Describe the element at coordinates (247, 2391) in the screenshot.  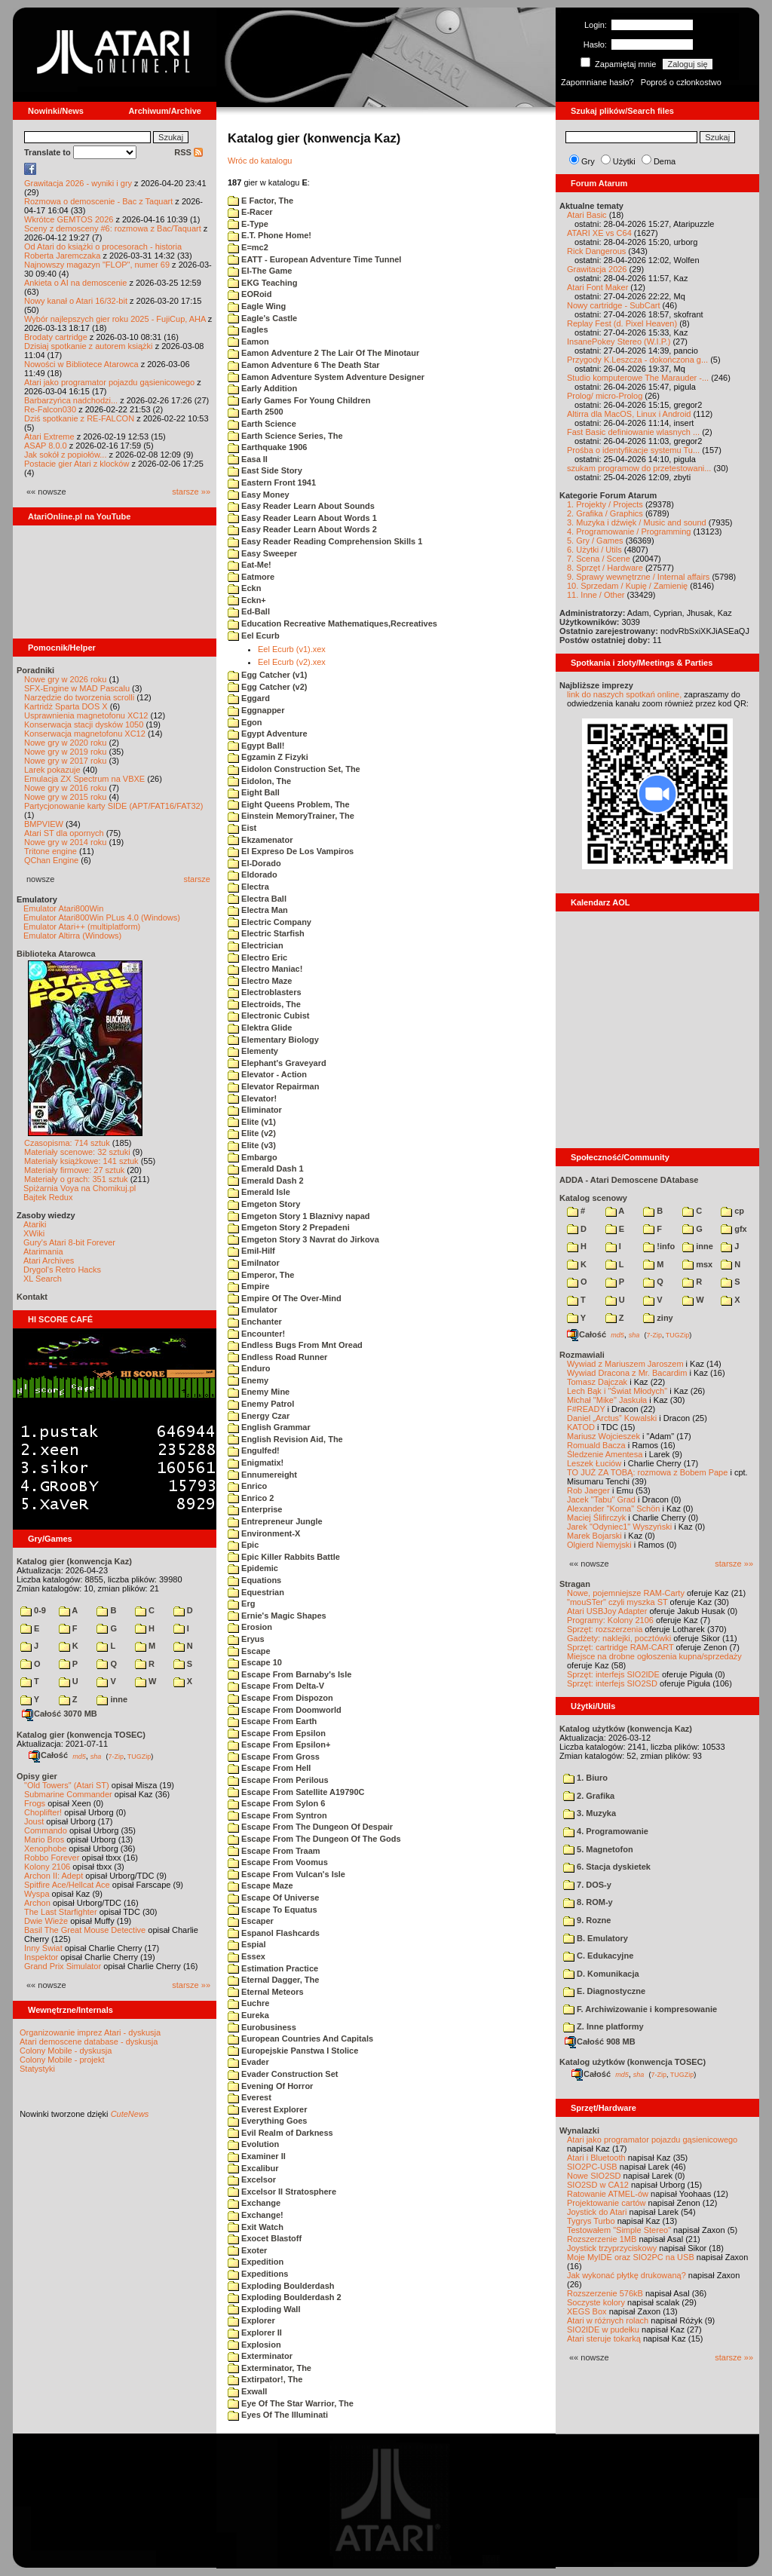
I see `Exwall` at that location.